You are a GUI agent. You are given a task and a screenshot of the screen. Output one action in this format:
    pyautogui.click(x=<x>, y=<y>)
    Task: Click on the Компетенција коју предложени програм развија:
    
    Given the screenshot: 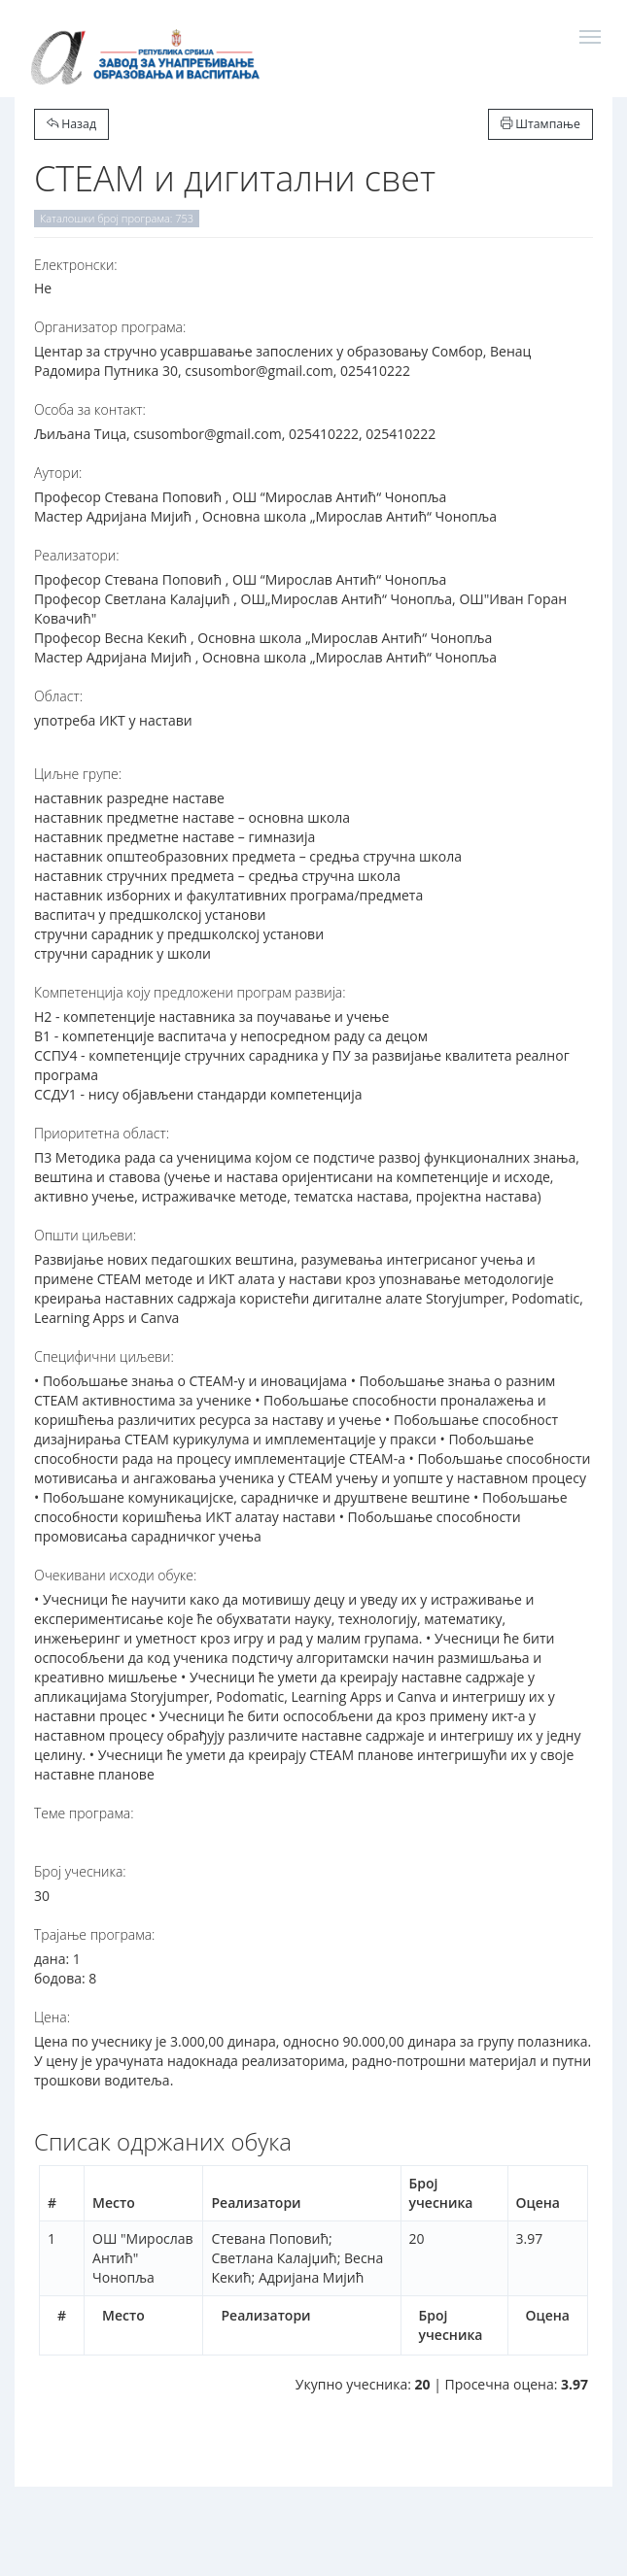 What is the action you would take?
    pyautogui.click(x=190, y=992)
    